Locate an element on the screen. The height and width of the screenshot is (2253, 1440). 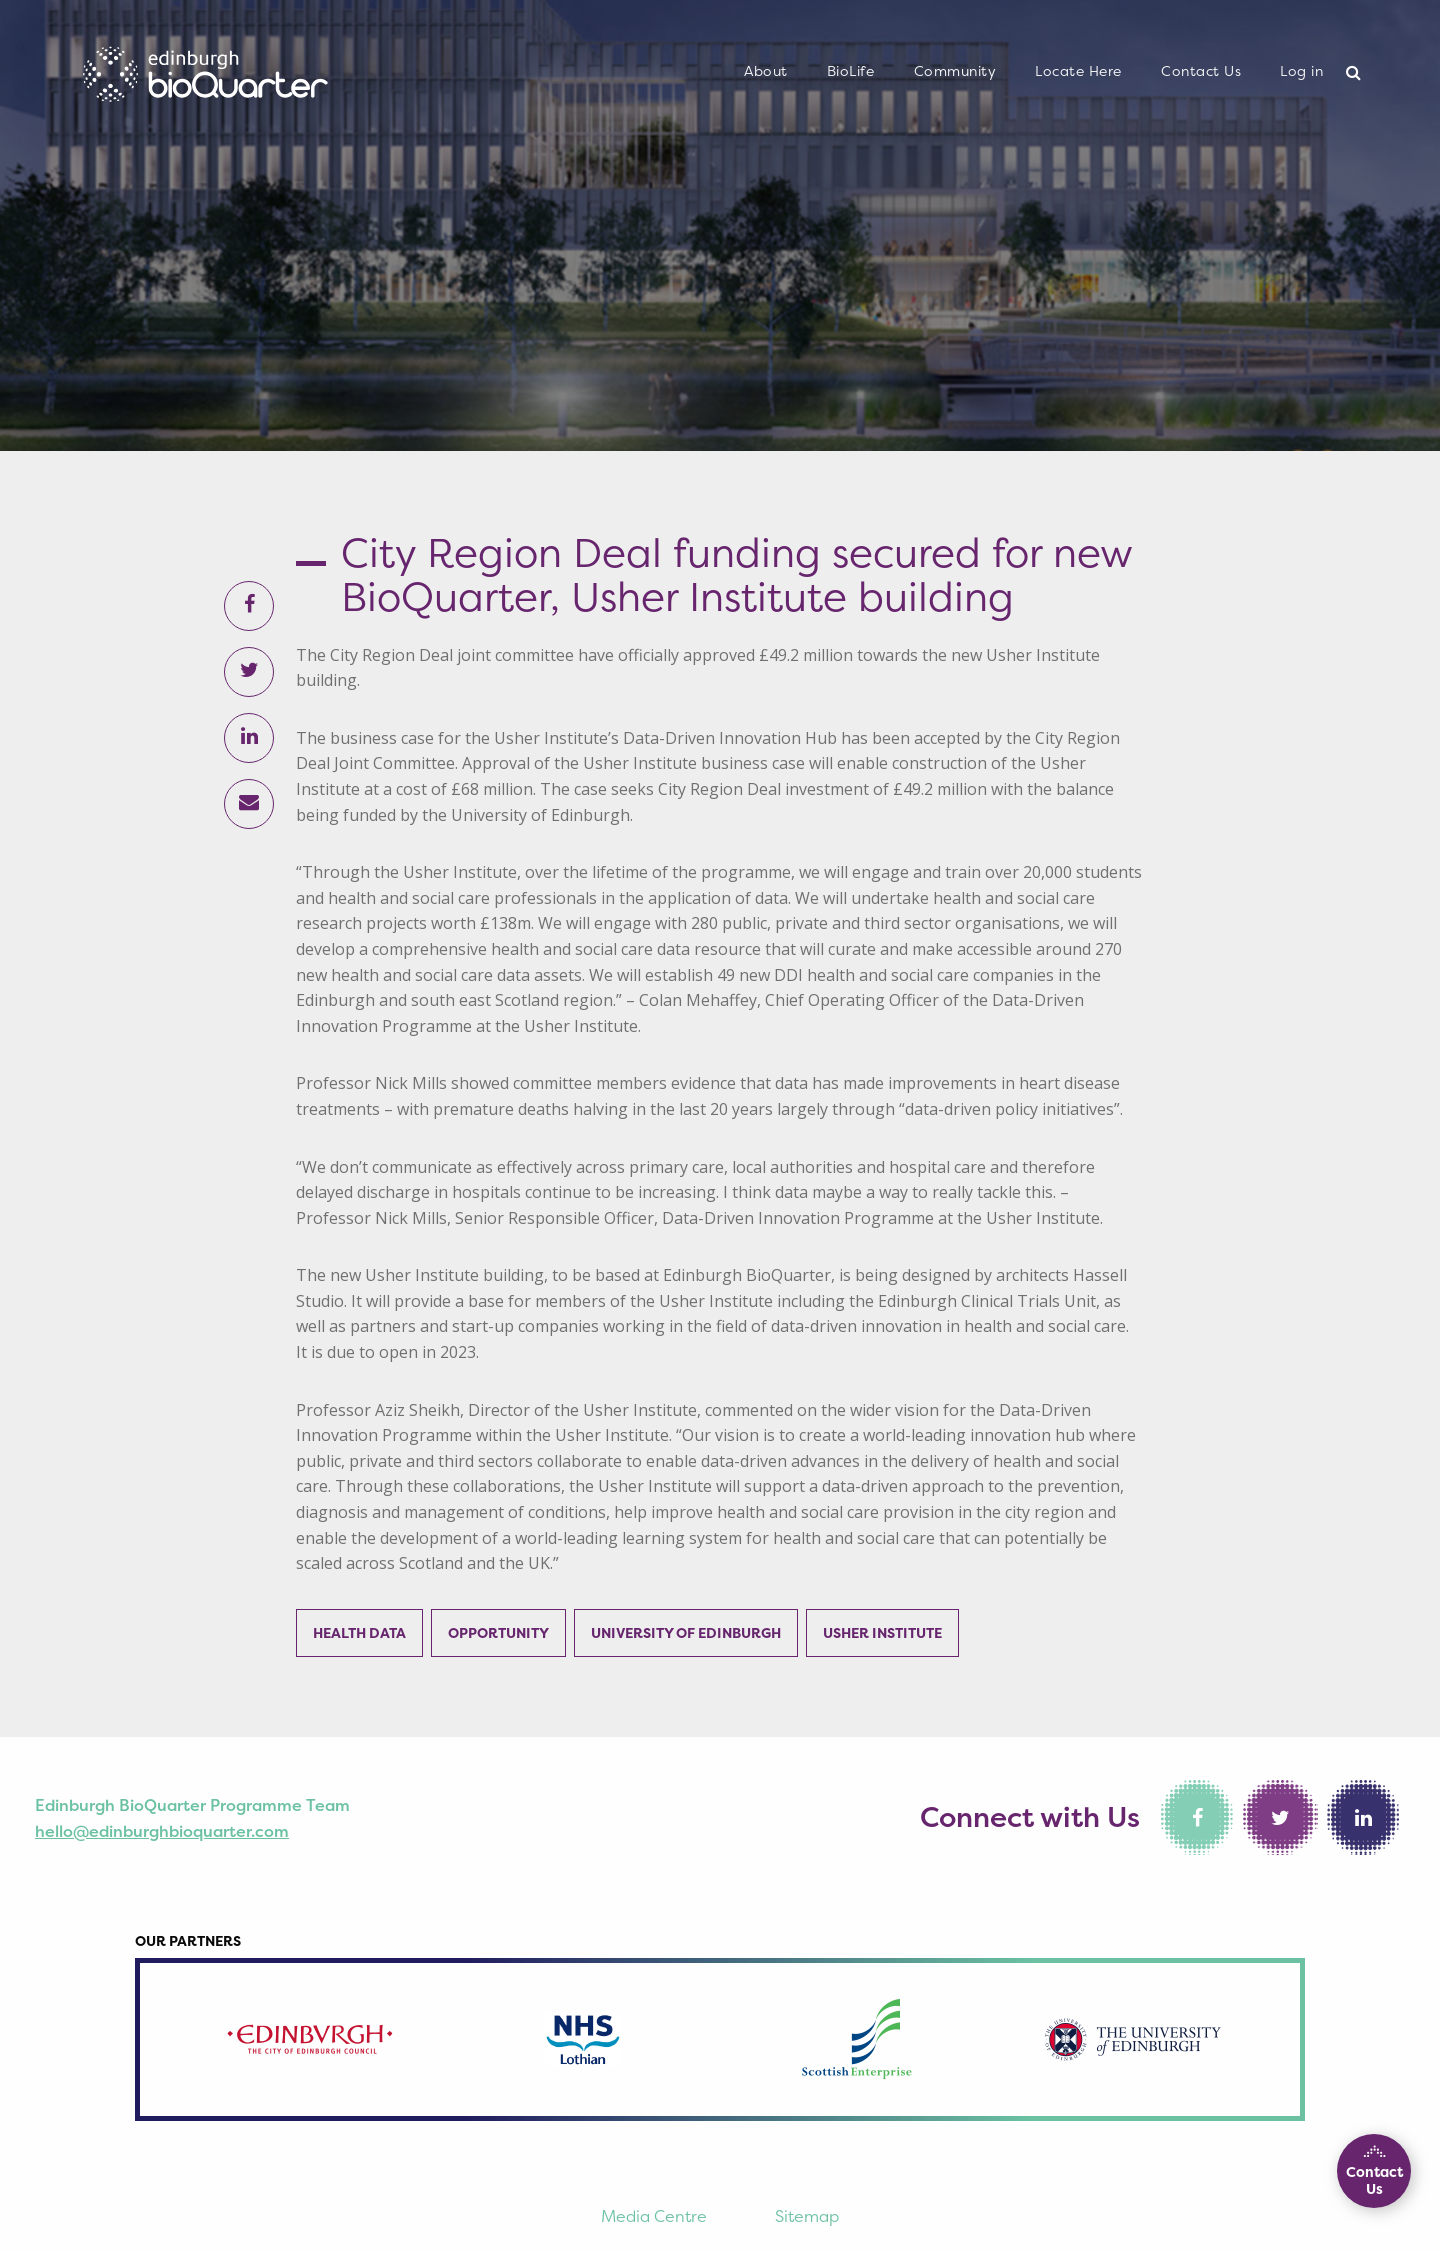
[menuitem] is located at coordinates (766, 72).